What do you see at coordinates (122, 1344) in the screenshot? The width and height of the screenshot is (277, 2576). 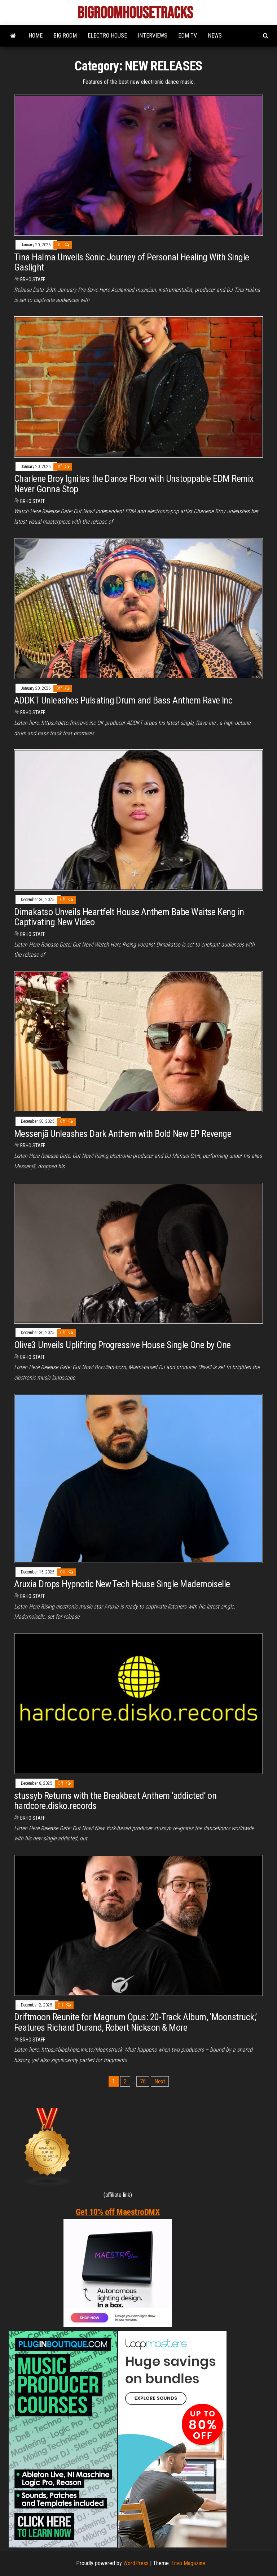 I see `Olive3 Unveils Uplifting Progressive House Single One by One` at bounding box center [122, 1344].